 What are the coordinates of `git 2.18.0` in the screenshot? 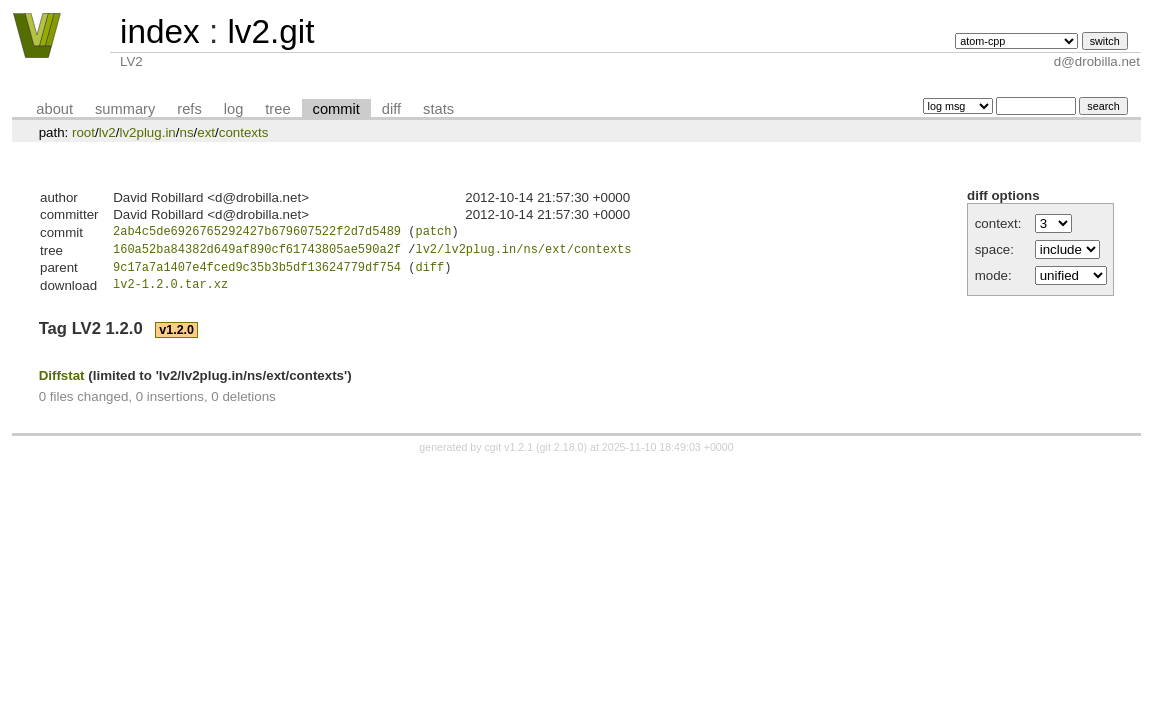 It's located at (562, 454).